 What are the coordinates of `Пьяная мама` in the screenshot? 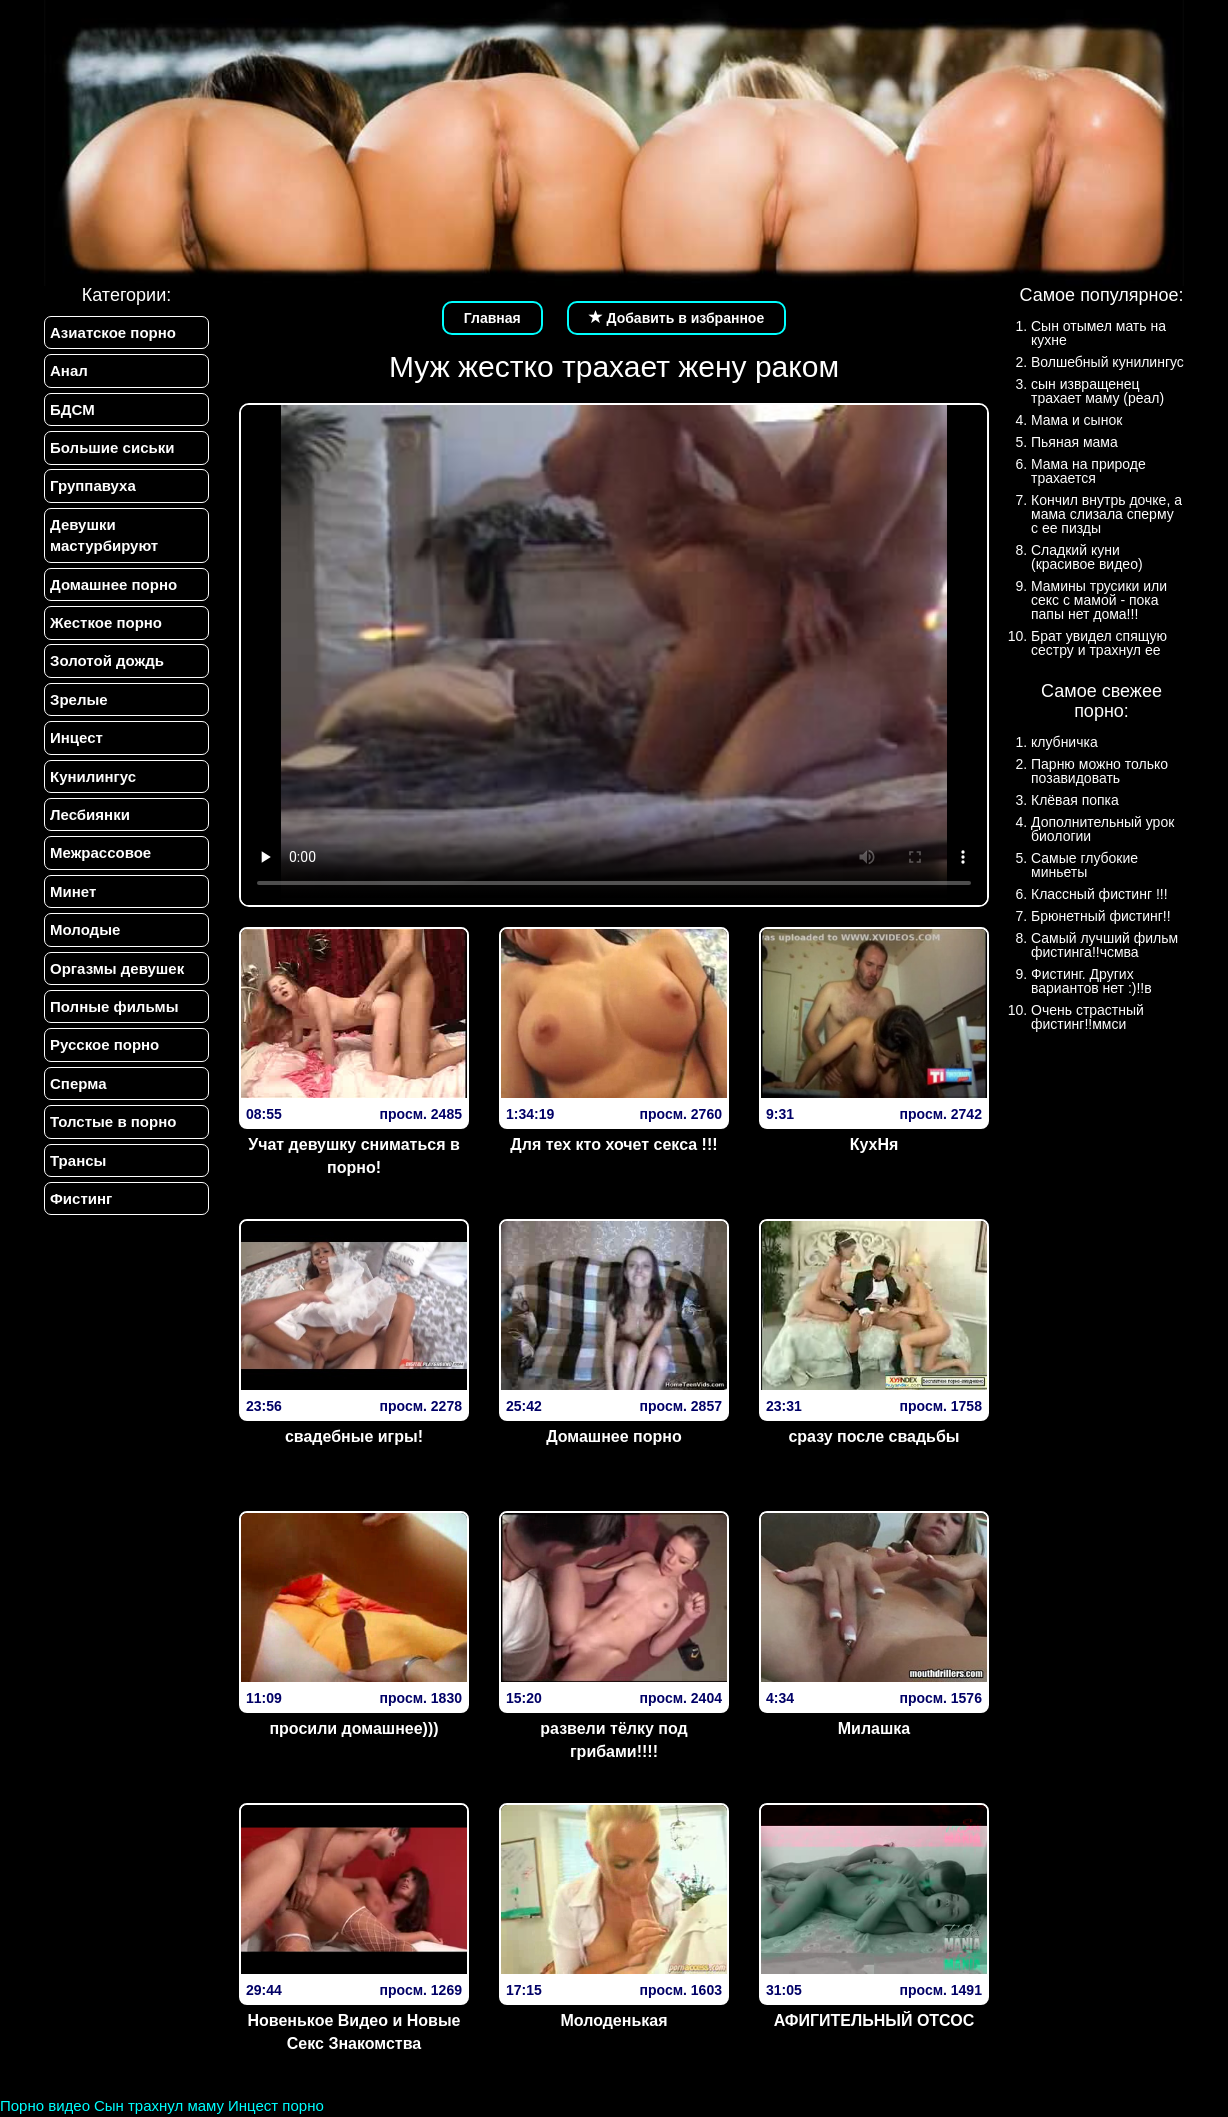 It's located at (1074, 442).